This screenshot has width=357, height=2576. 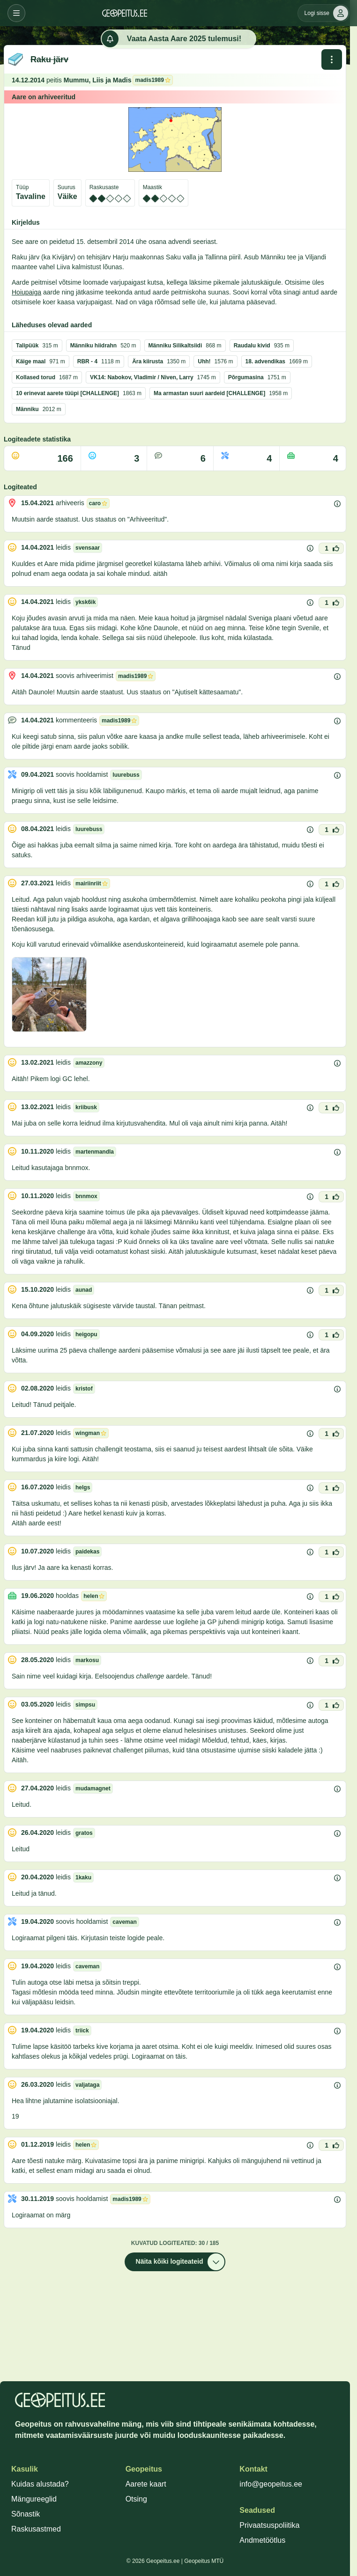 I want to click on Hoiupaiga, so click(x=26, y=292).